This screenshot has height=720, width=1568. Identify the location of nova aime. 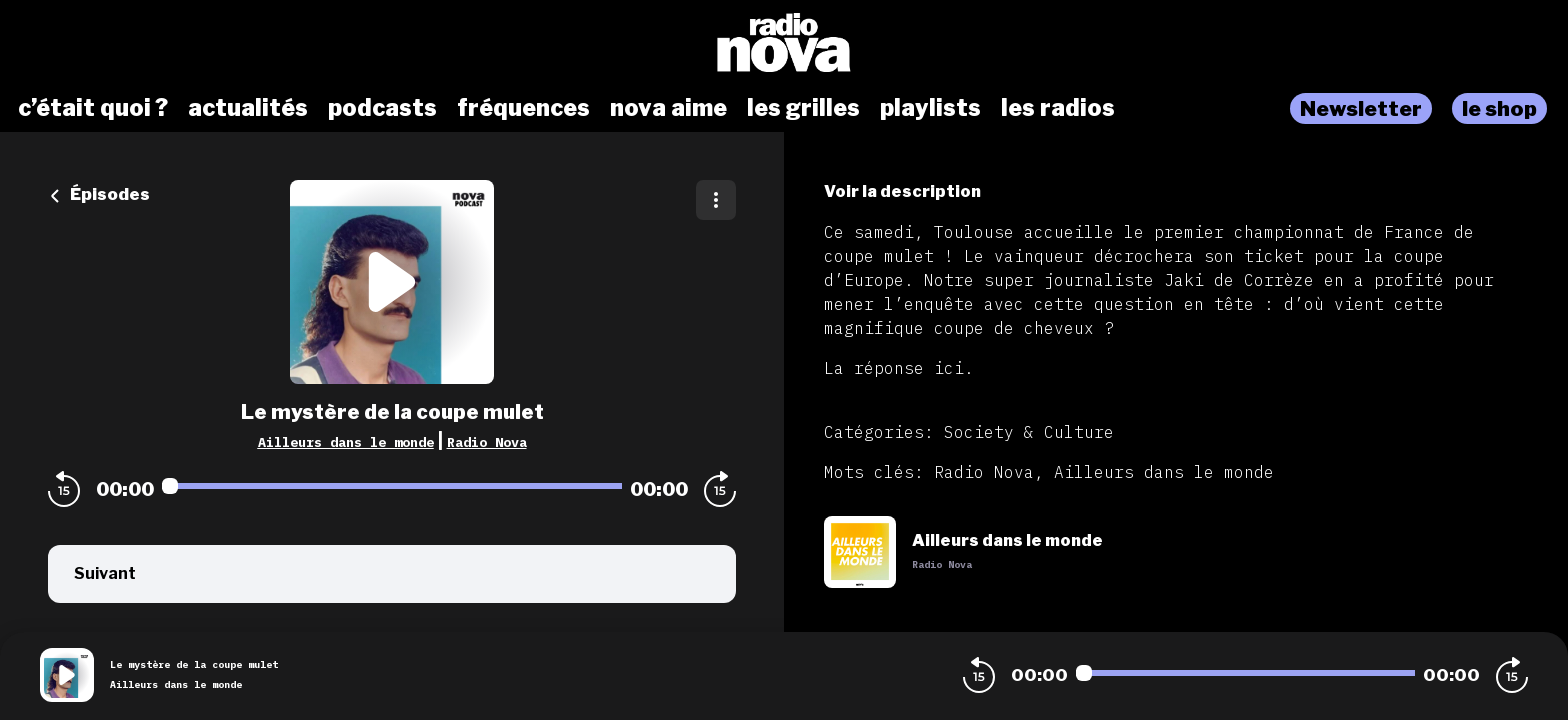
(668, 108).